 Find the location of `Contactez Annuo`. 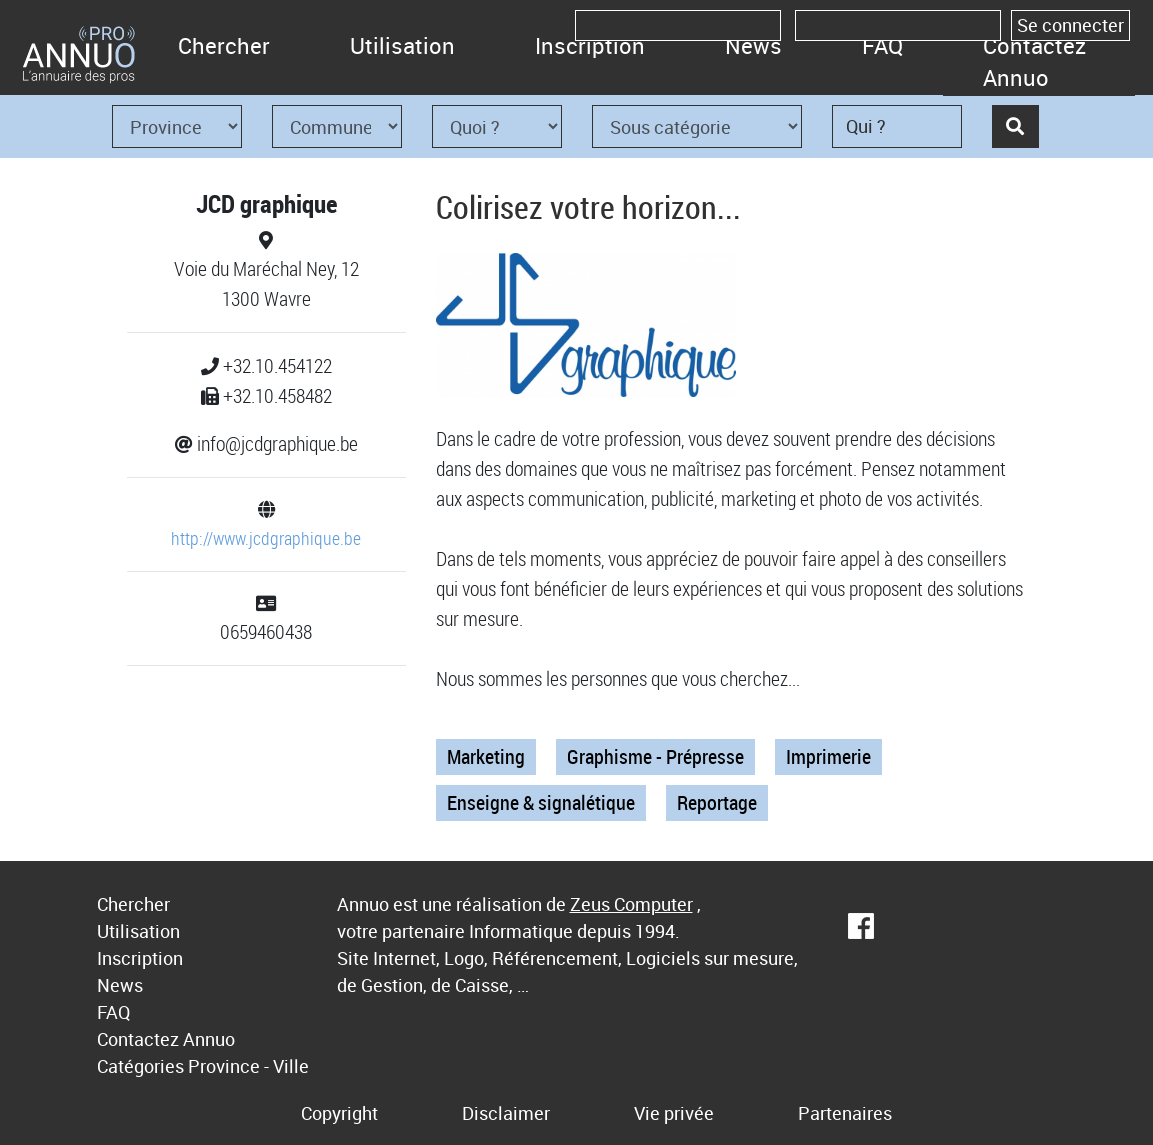

Contactez Annuo is located at coordinates (1034, 61).